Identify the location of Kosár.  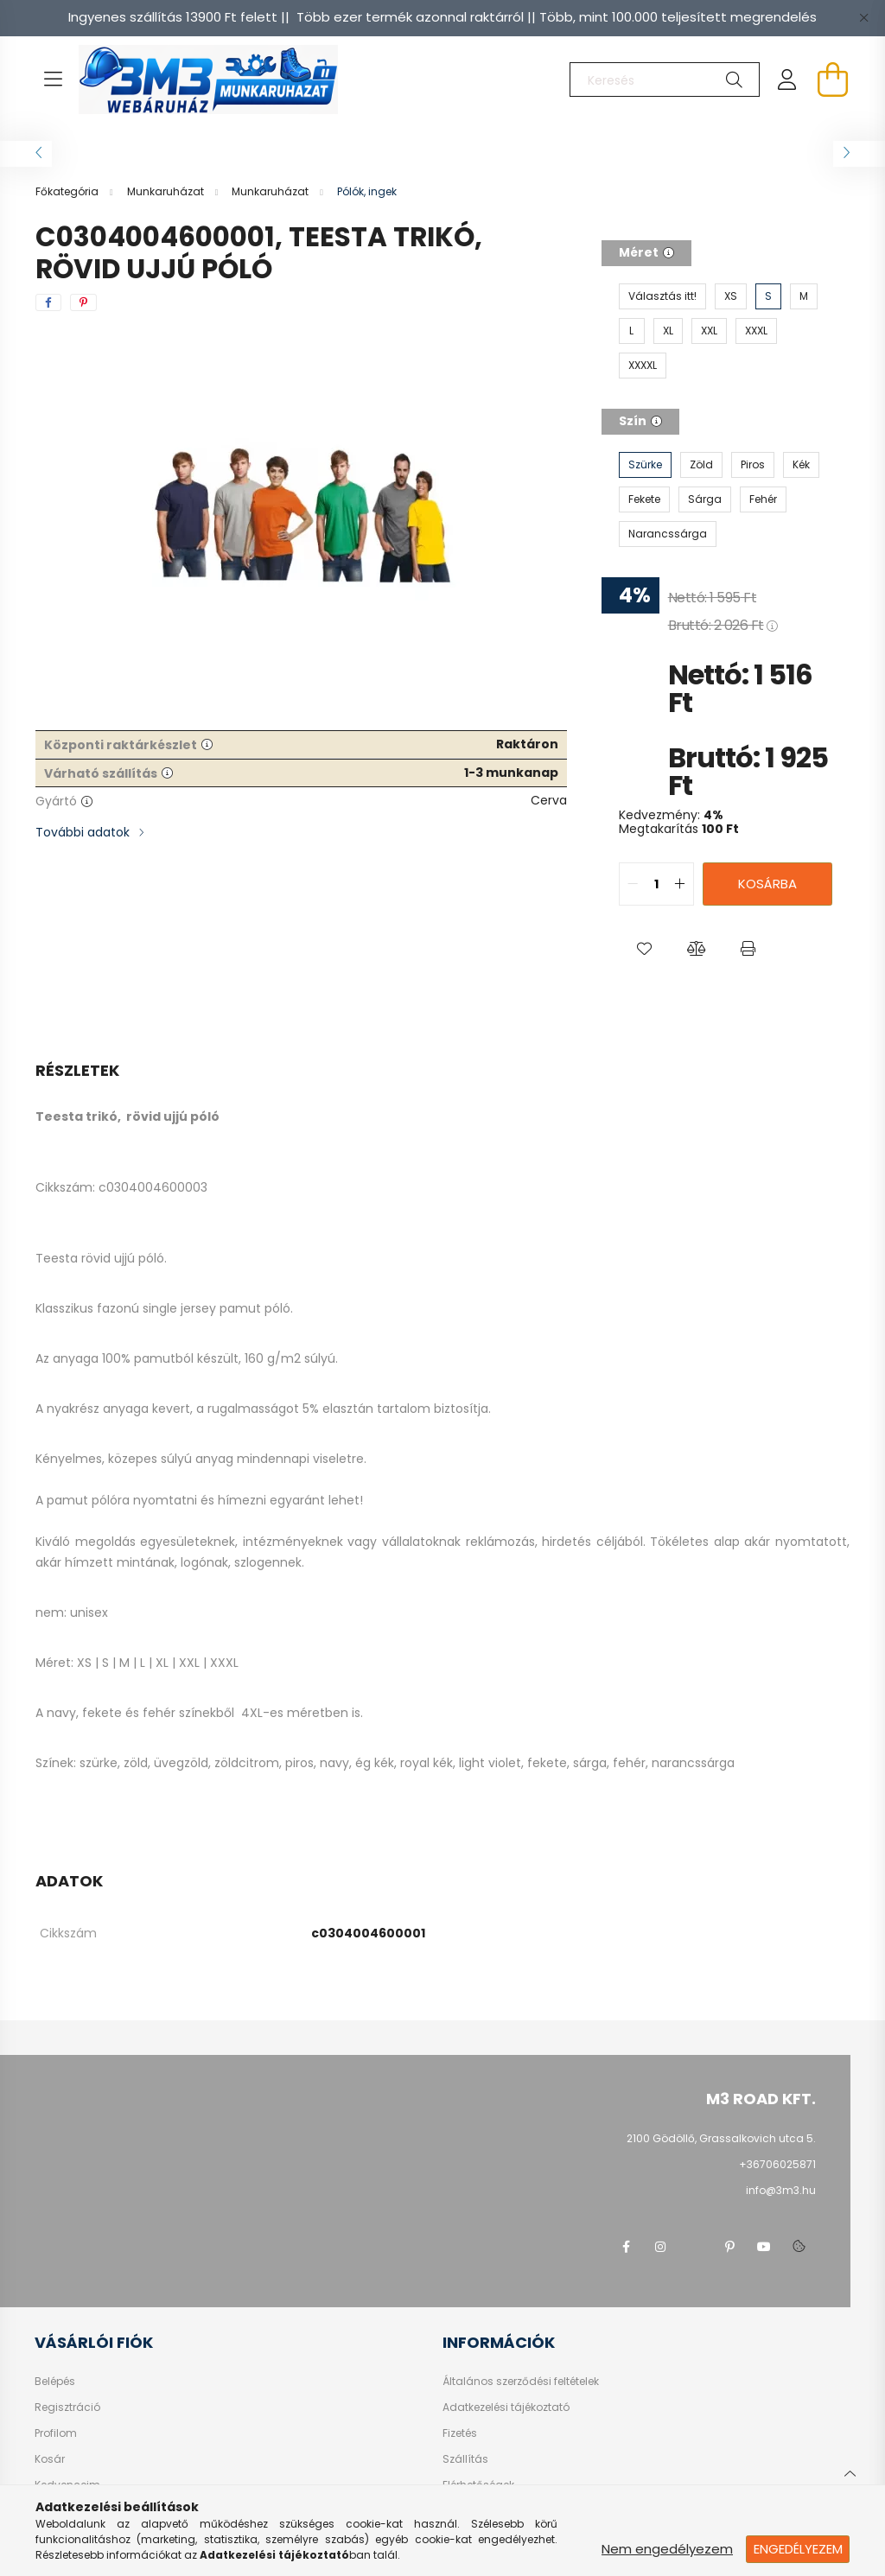
(50, 2459).